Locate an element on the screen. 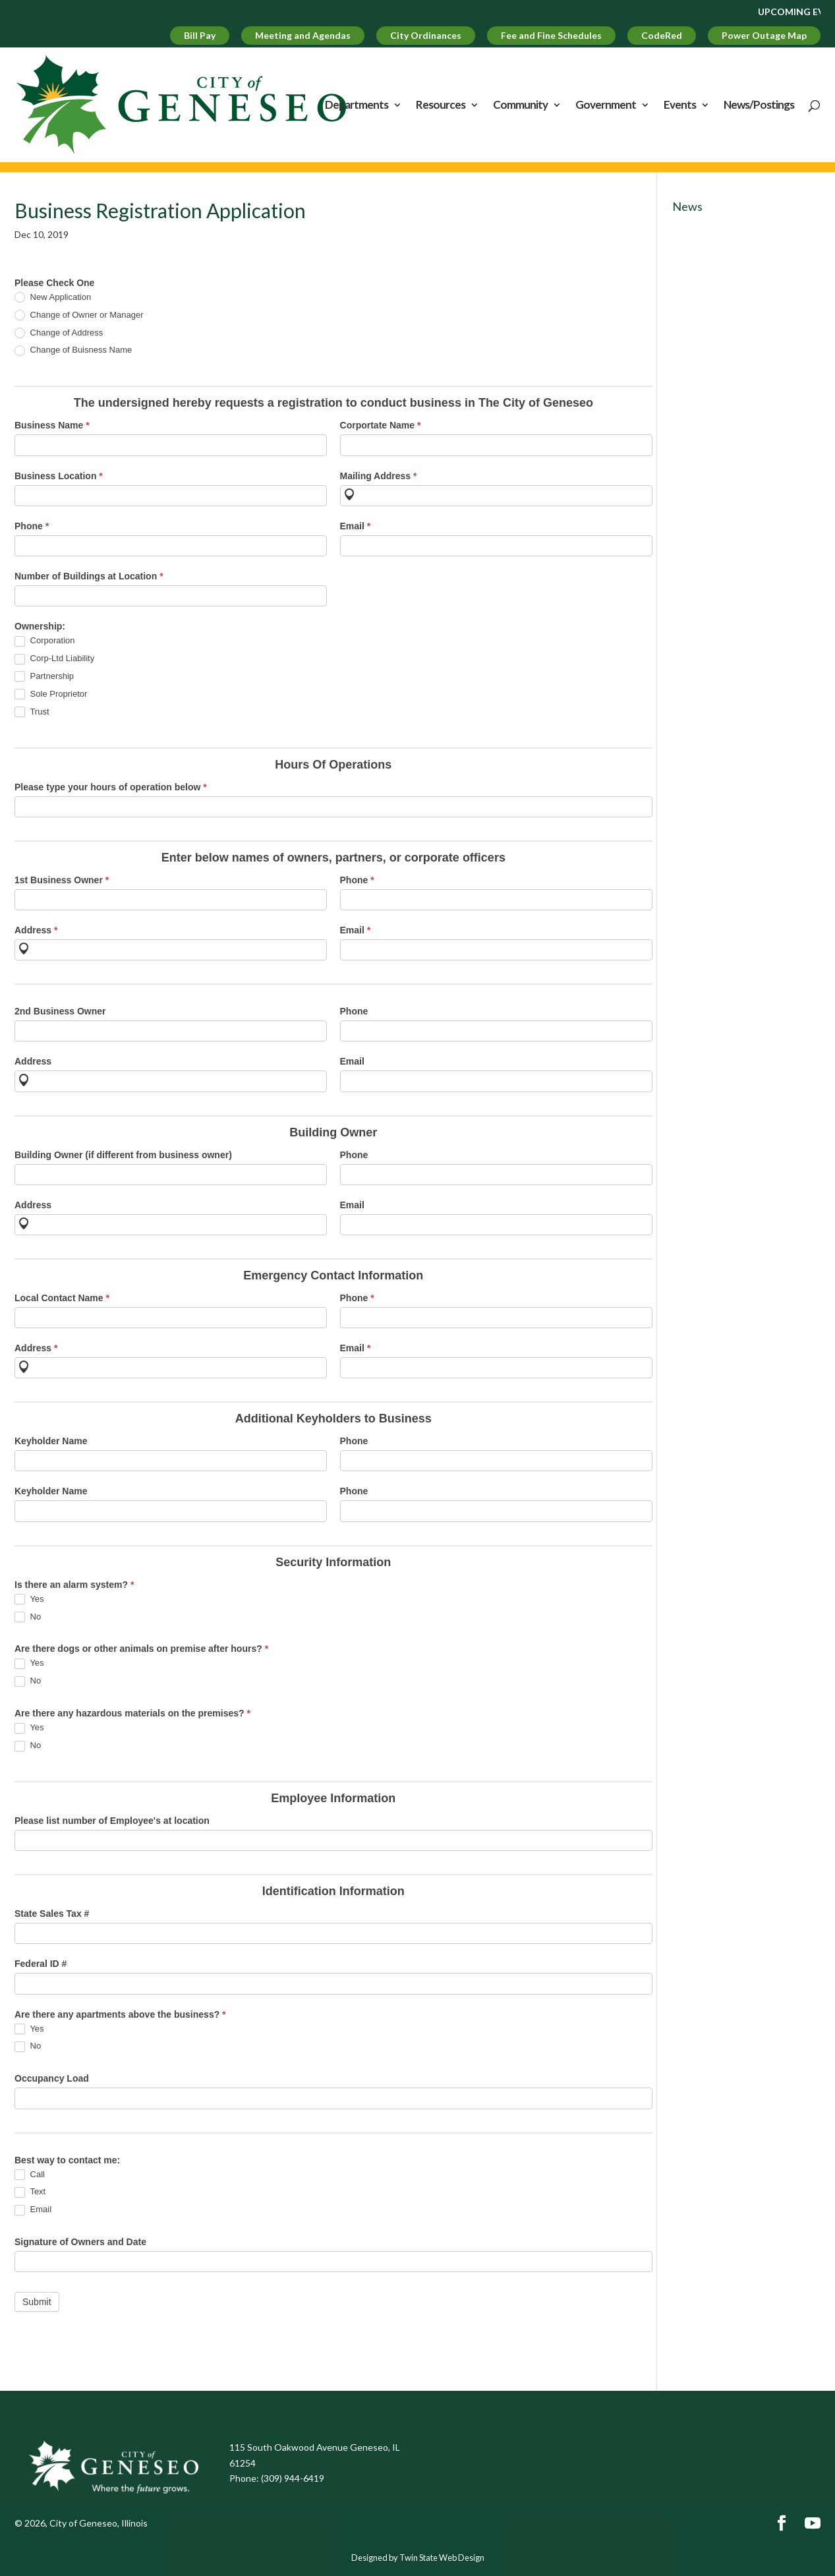 The image size is (835, 2576). 1st Business Owner is located at coordinates (61, 880).